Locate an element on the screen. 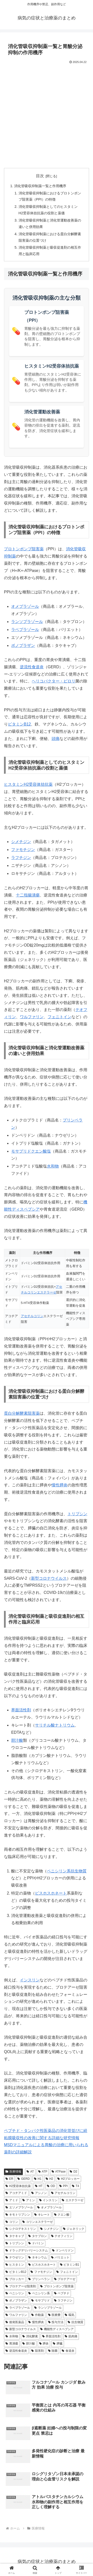 Image resolution: width=93 pixels, height=2576 pixels. 作動薬 is located at coordinates (37, 2315).